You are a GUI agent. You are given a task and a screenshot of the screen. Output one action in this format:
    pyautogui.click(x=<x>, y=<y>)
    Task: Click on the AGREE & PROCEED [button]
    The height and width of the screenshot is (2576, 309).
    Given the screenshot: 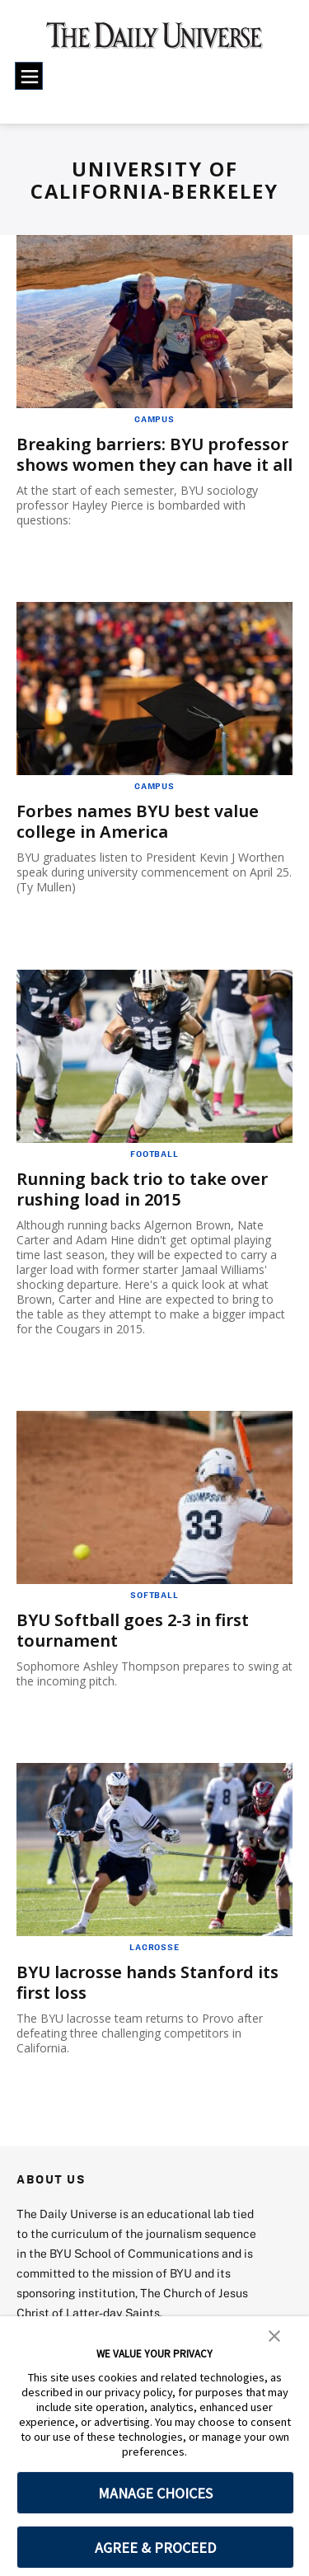 What is the action you would take?
    pyautogui.click(x=155, y=2547)
    